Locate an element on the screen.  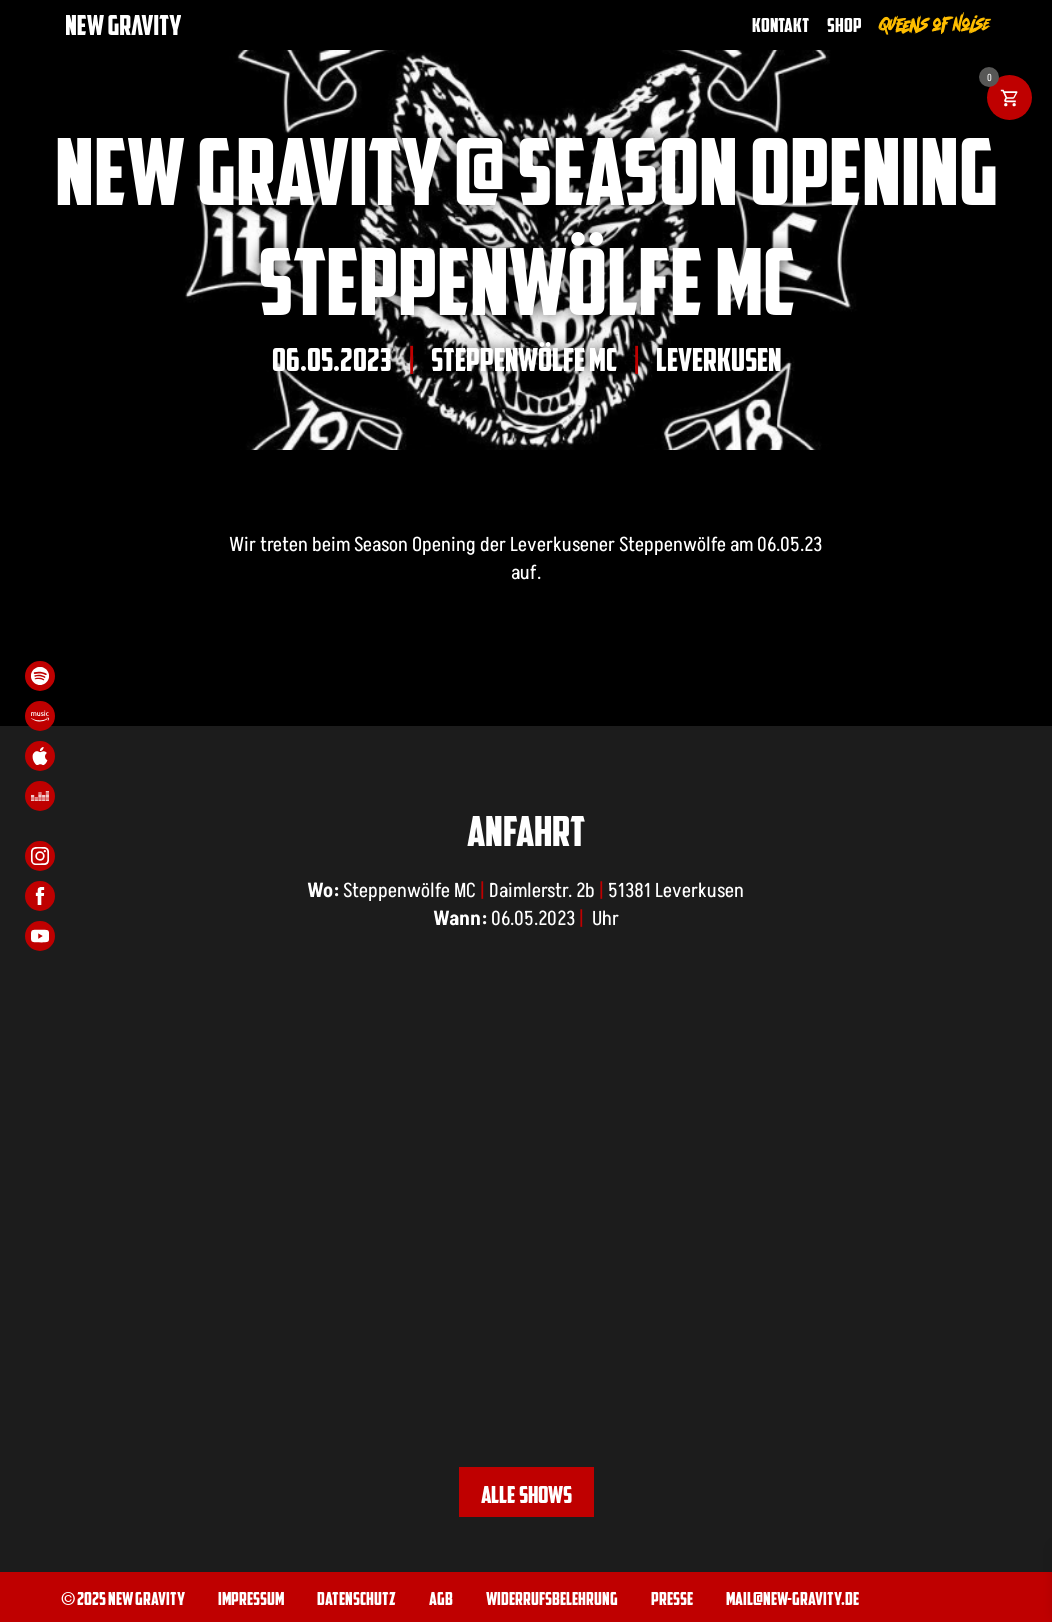
Shop is located at coordinates (844, 24).